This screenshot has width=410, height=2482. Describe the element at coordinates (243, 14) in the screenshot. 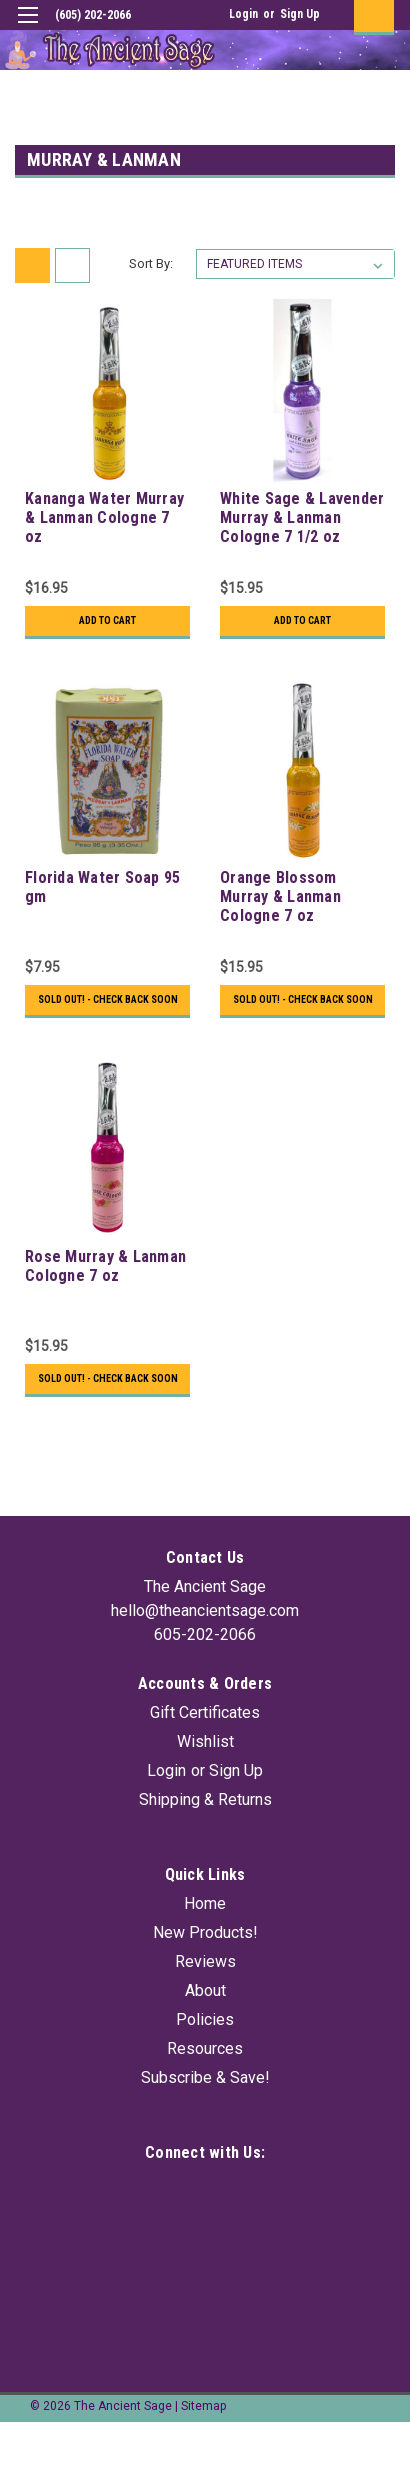

I see `Login` at that location.